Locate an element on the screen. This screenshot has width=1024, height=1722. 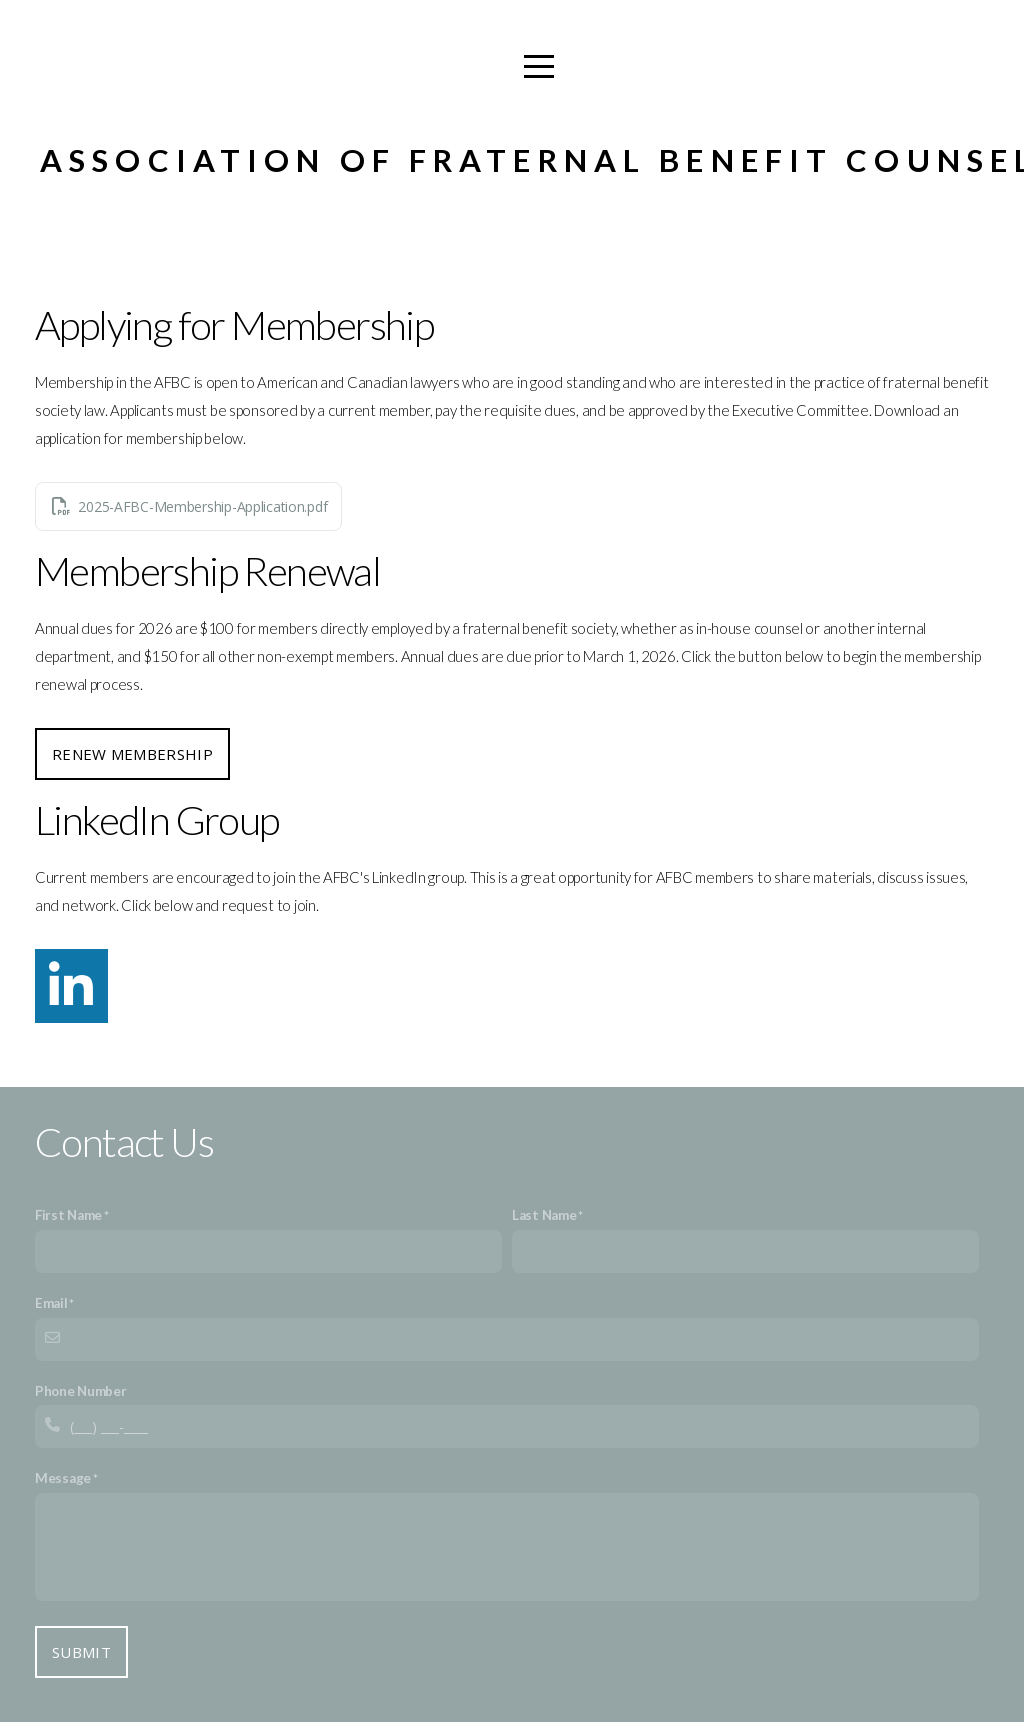
Renew Membership is located at coordinates (132, 754).